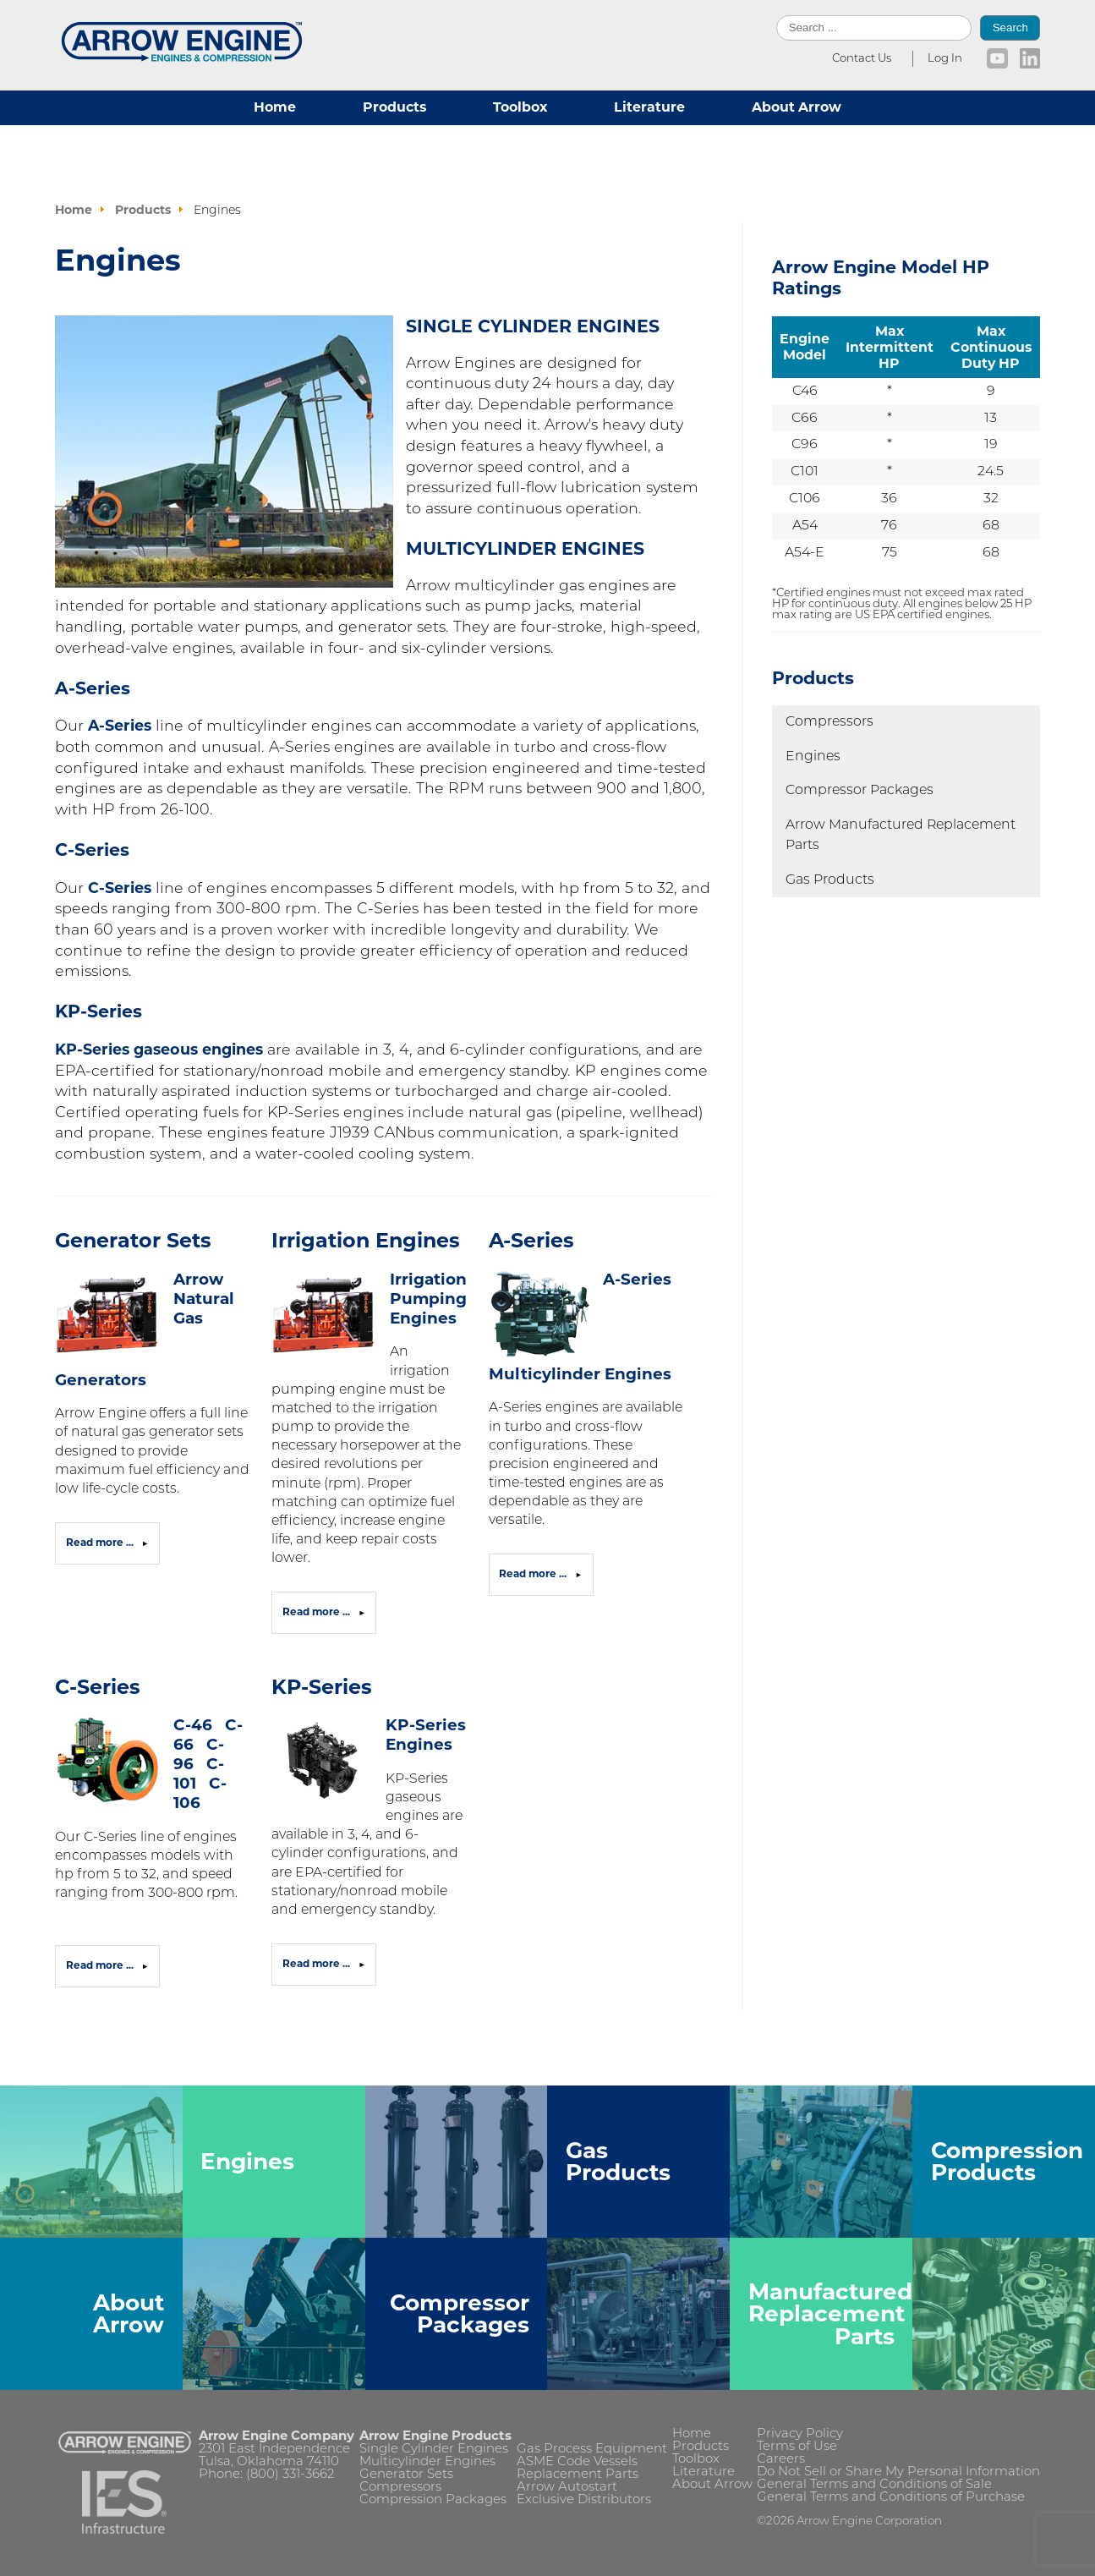 The width and height of the screenshot is (1095, 2576). Describe the element at coordinates (891, 2497) in the screenshot. I see `General Terms and Conditions of Purchase` at that location.